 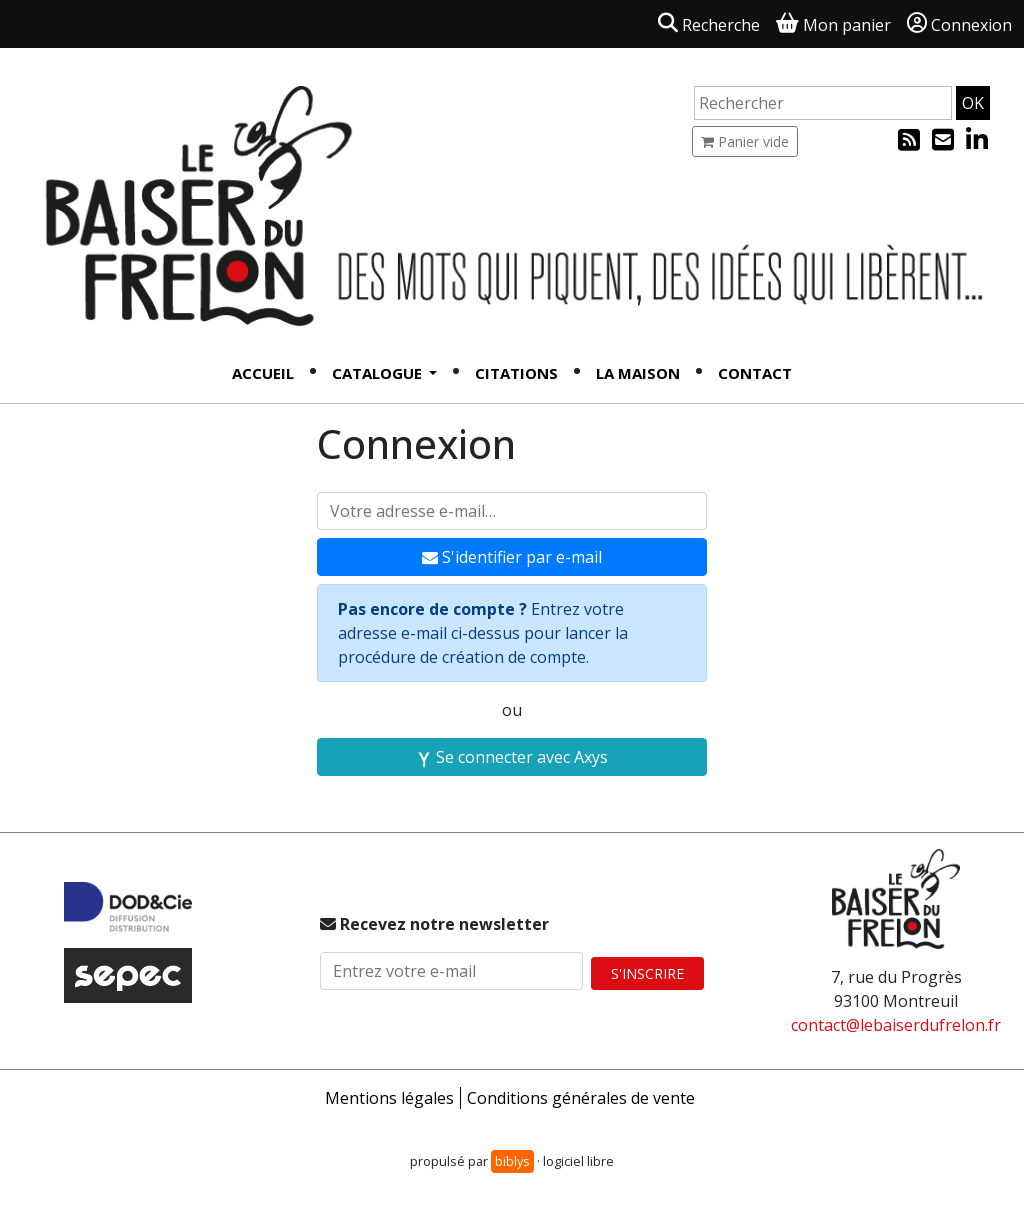 I want to click on contact@lebaiserdufrelon.fr, so click(x=896, y=1025).